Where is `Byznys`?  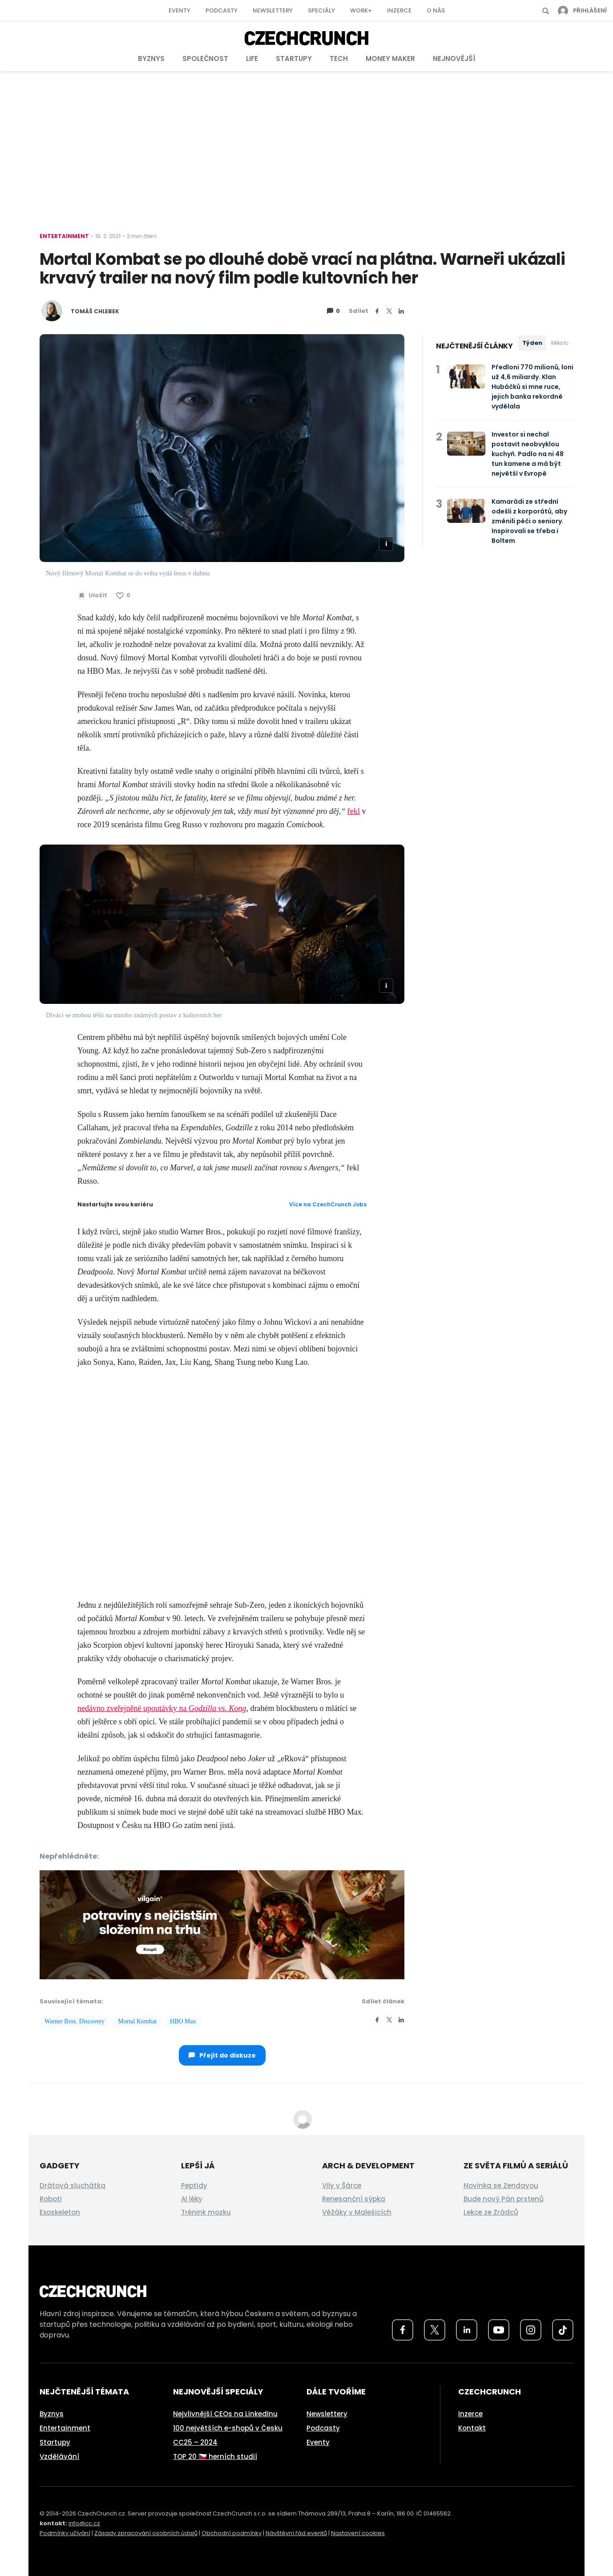
Byznys is located at coordinates (151, 58).